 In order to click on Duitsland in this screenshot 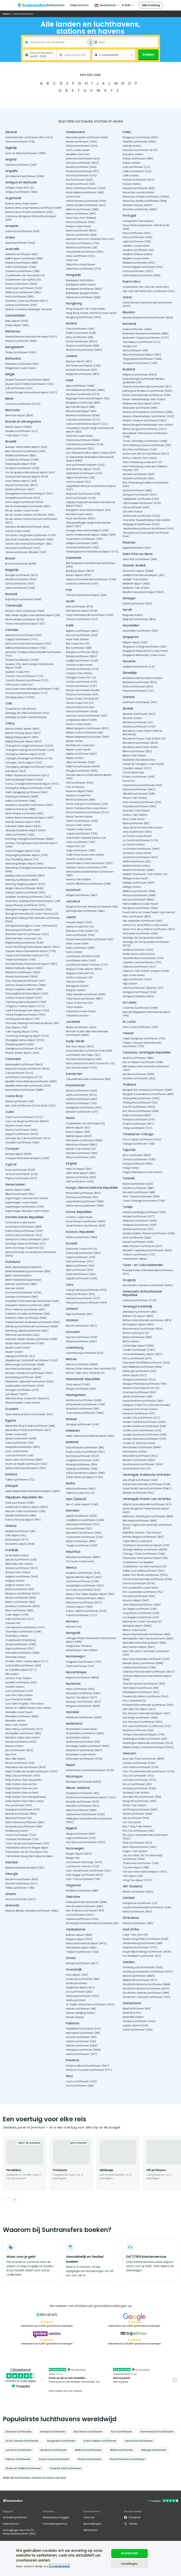, I will do `click(12, 1262)`.